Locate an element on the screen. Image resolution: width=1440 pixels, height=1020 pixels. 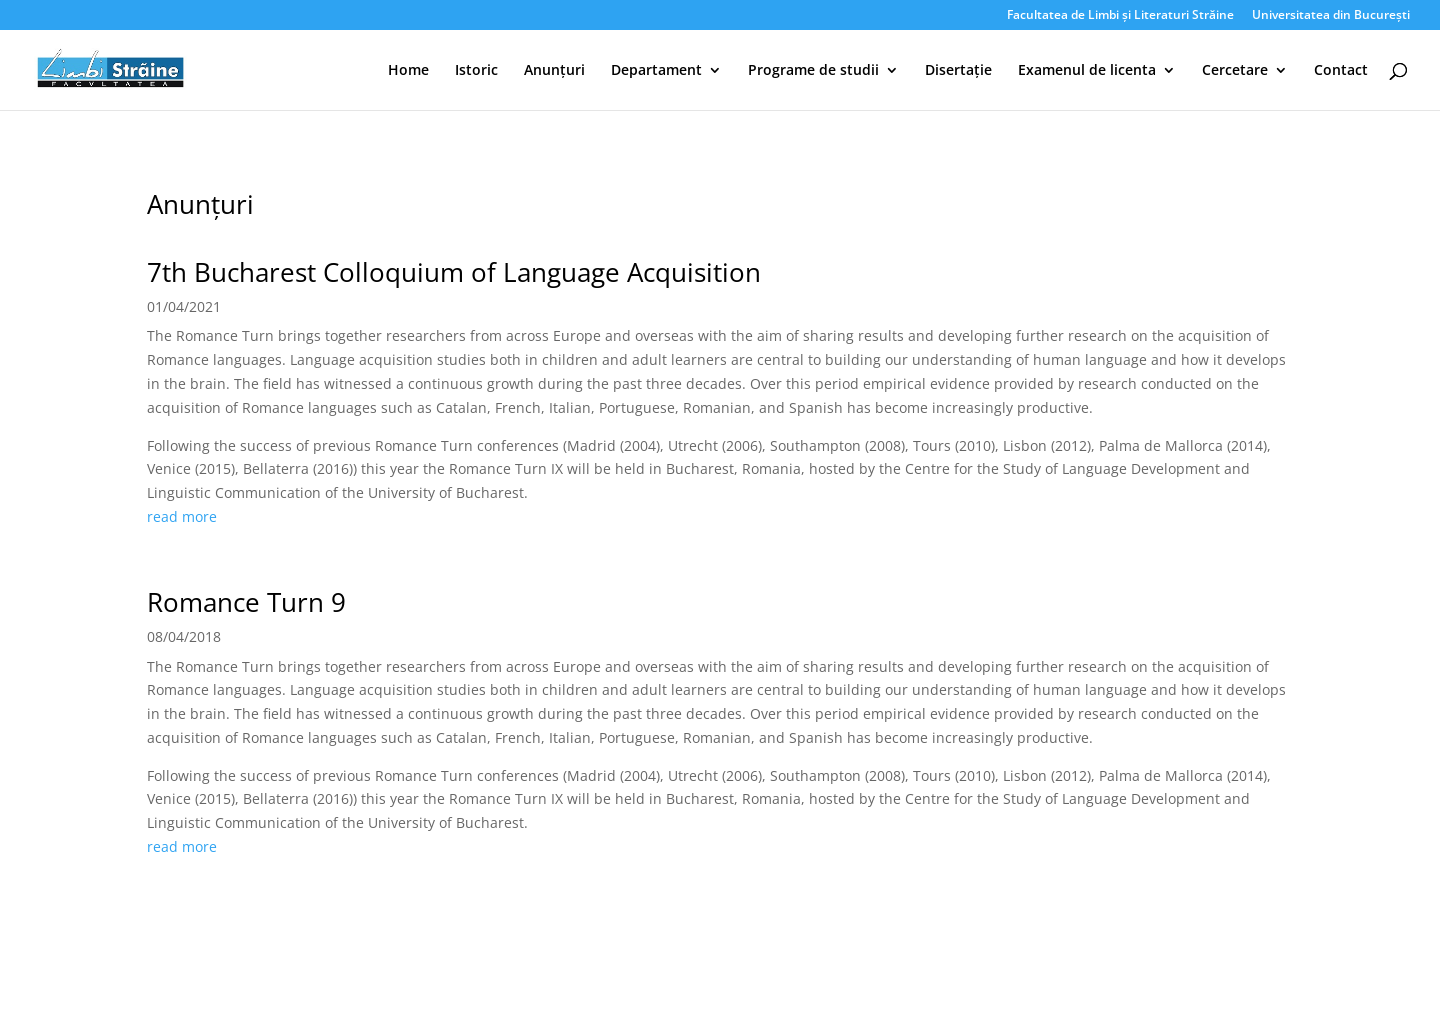
Istoric is located at coordinates (476, 71).